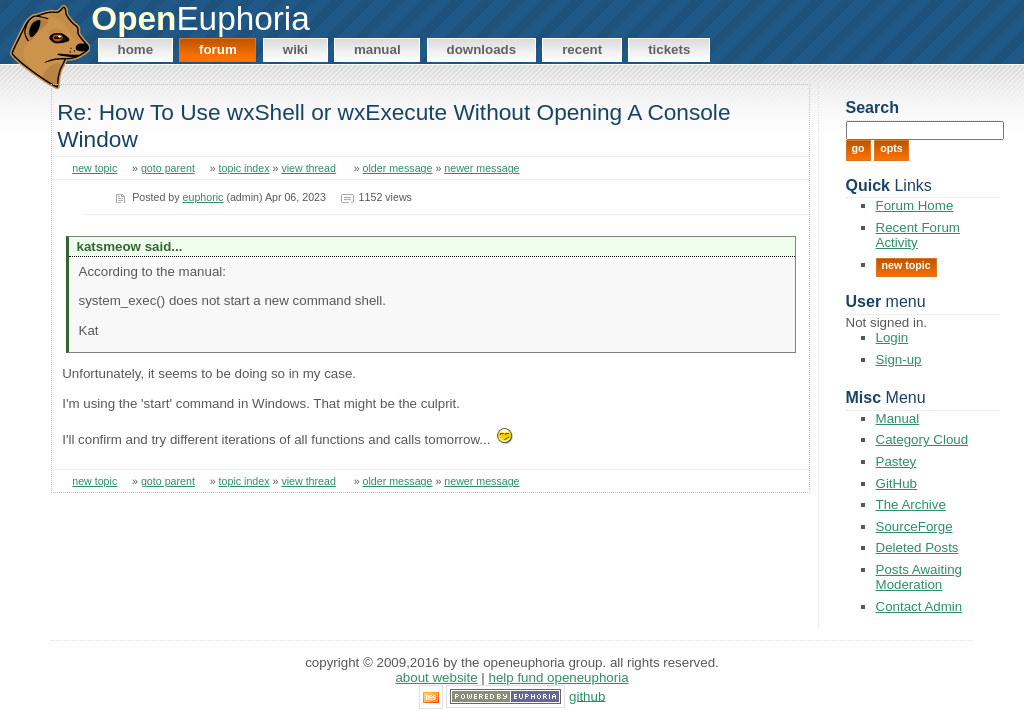 The height and width of the screenshot is (722, 1024). I want to click on newer message, so click(481, 168).